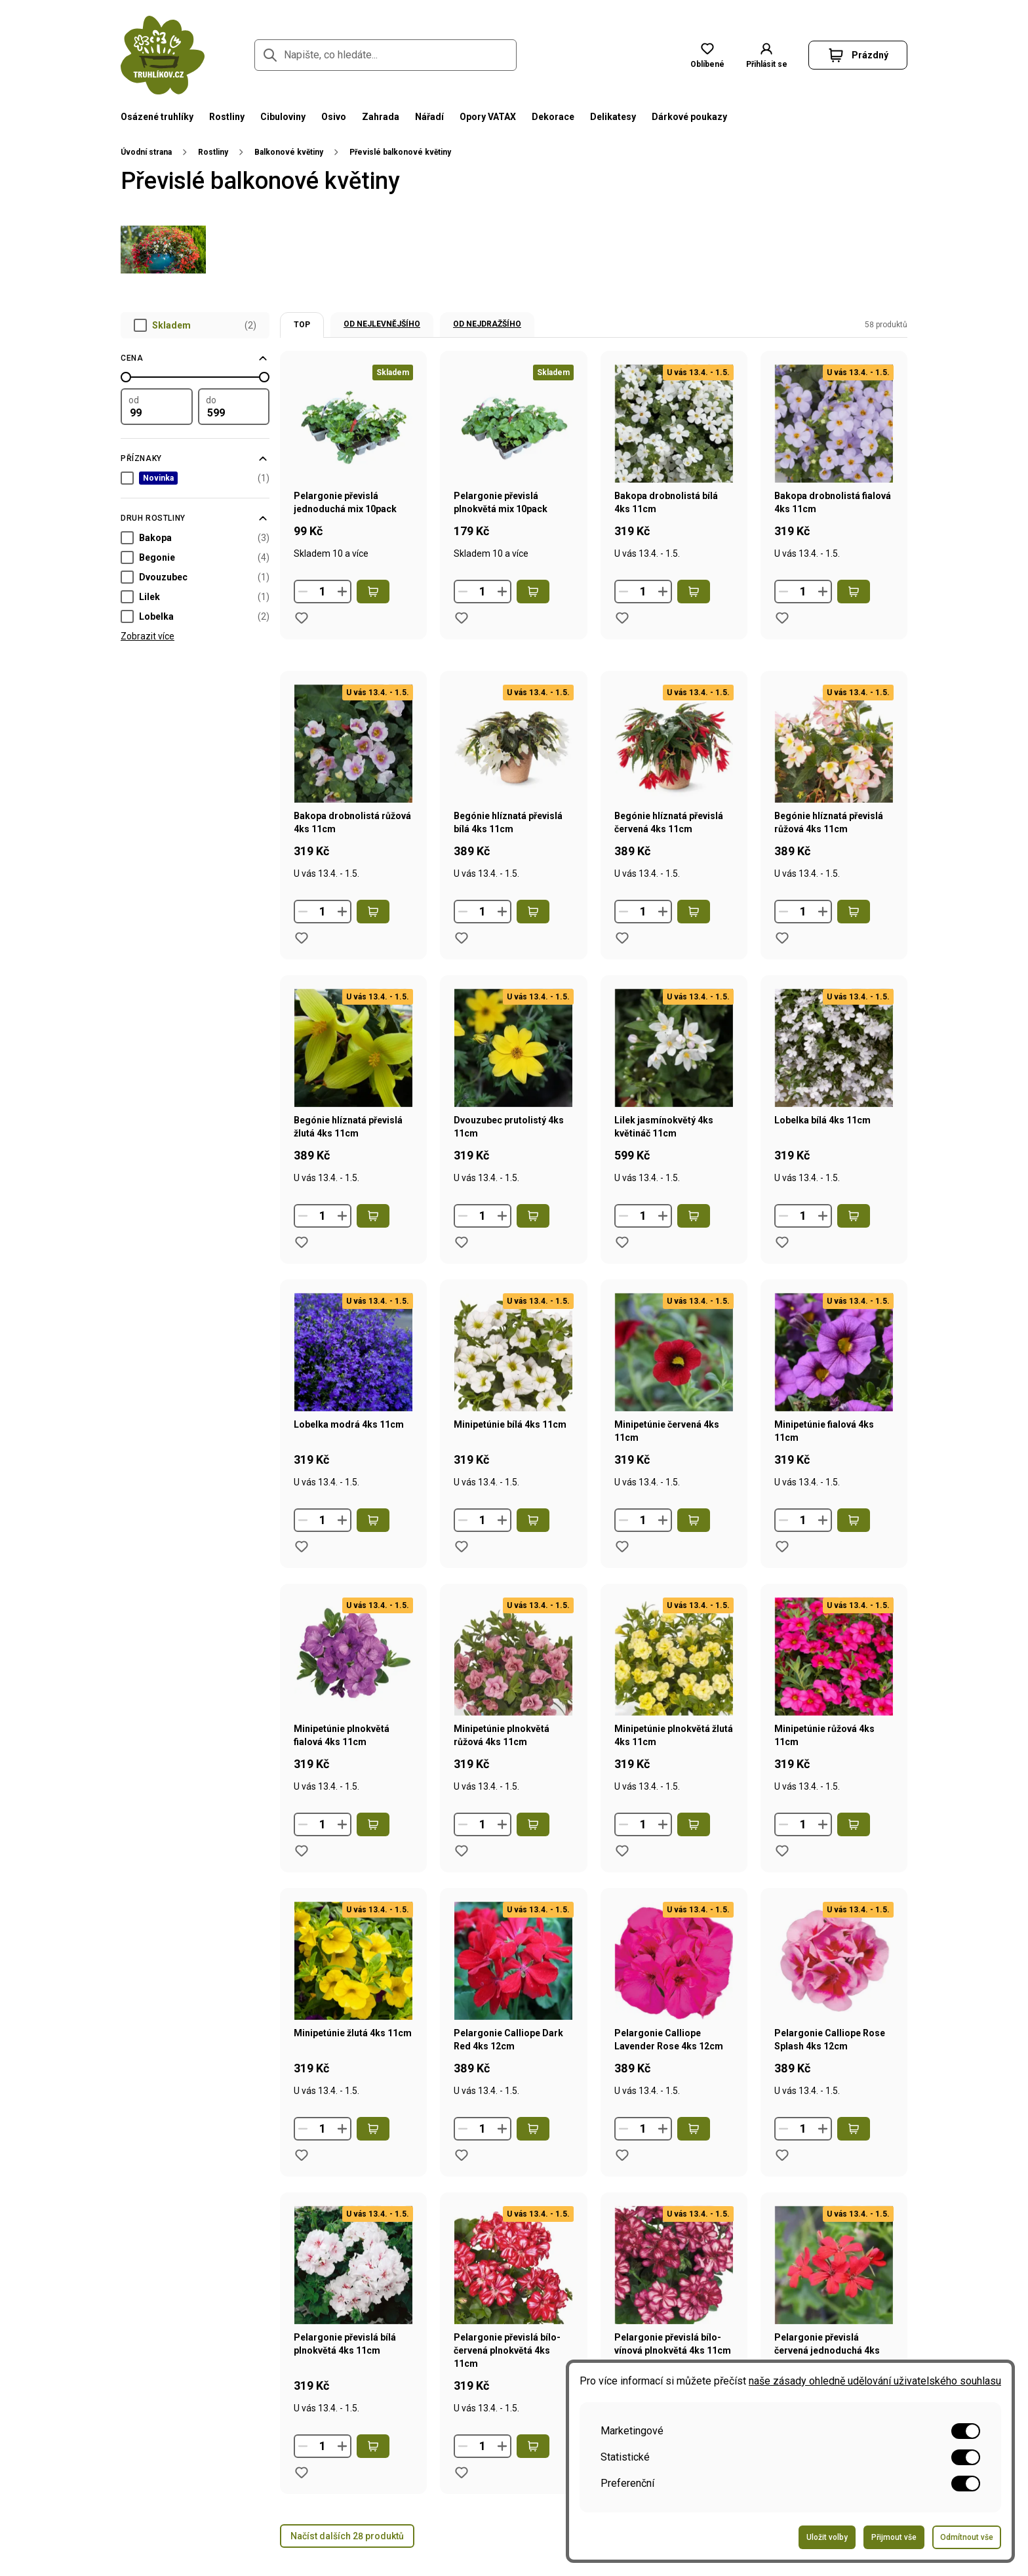  I want to click on [Přejít na stránku produktu Pelargonie převislá plnokvětá mix 10pack], so click(513, 462).